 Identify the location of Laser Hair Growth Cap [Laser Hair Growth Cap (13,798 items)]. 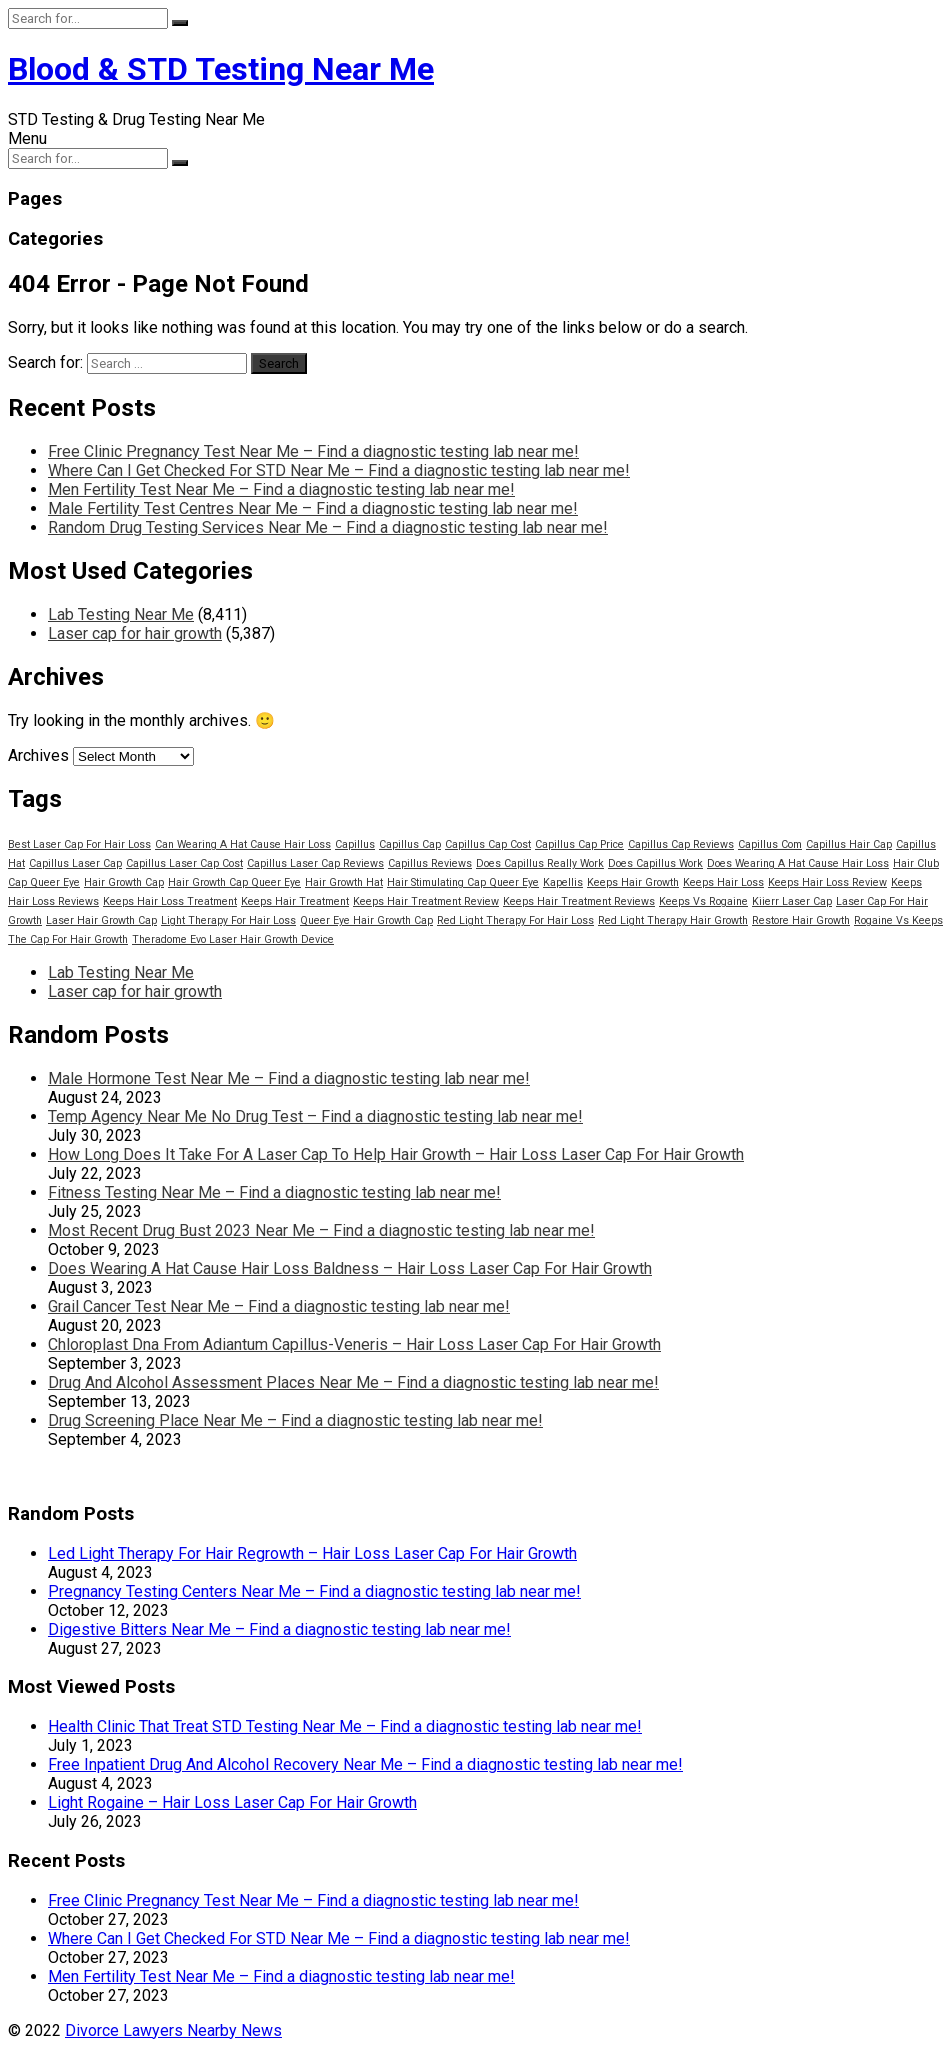
(101, 920).